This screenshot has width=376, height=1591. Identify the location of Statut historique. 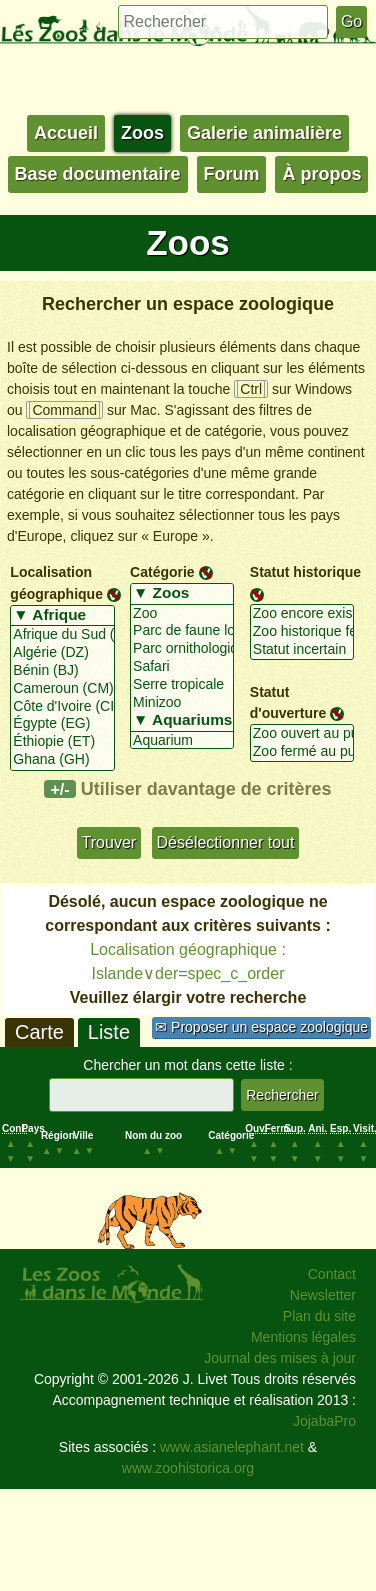
(305, 572).